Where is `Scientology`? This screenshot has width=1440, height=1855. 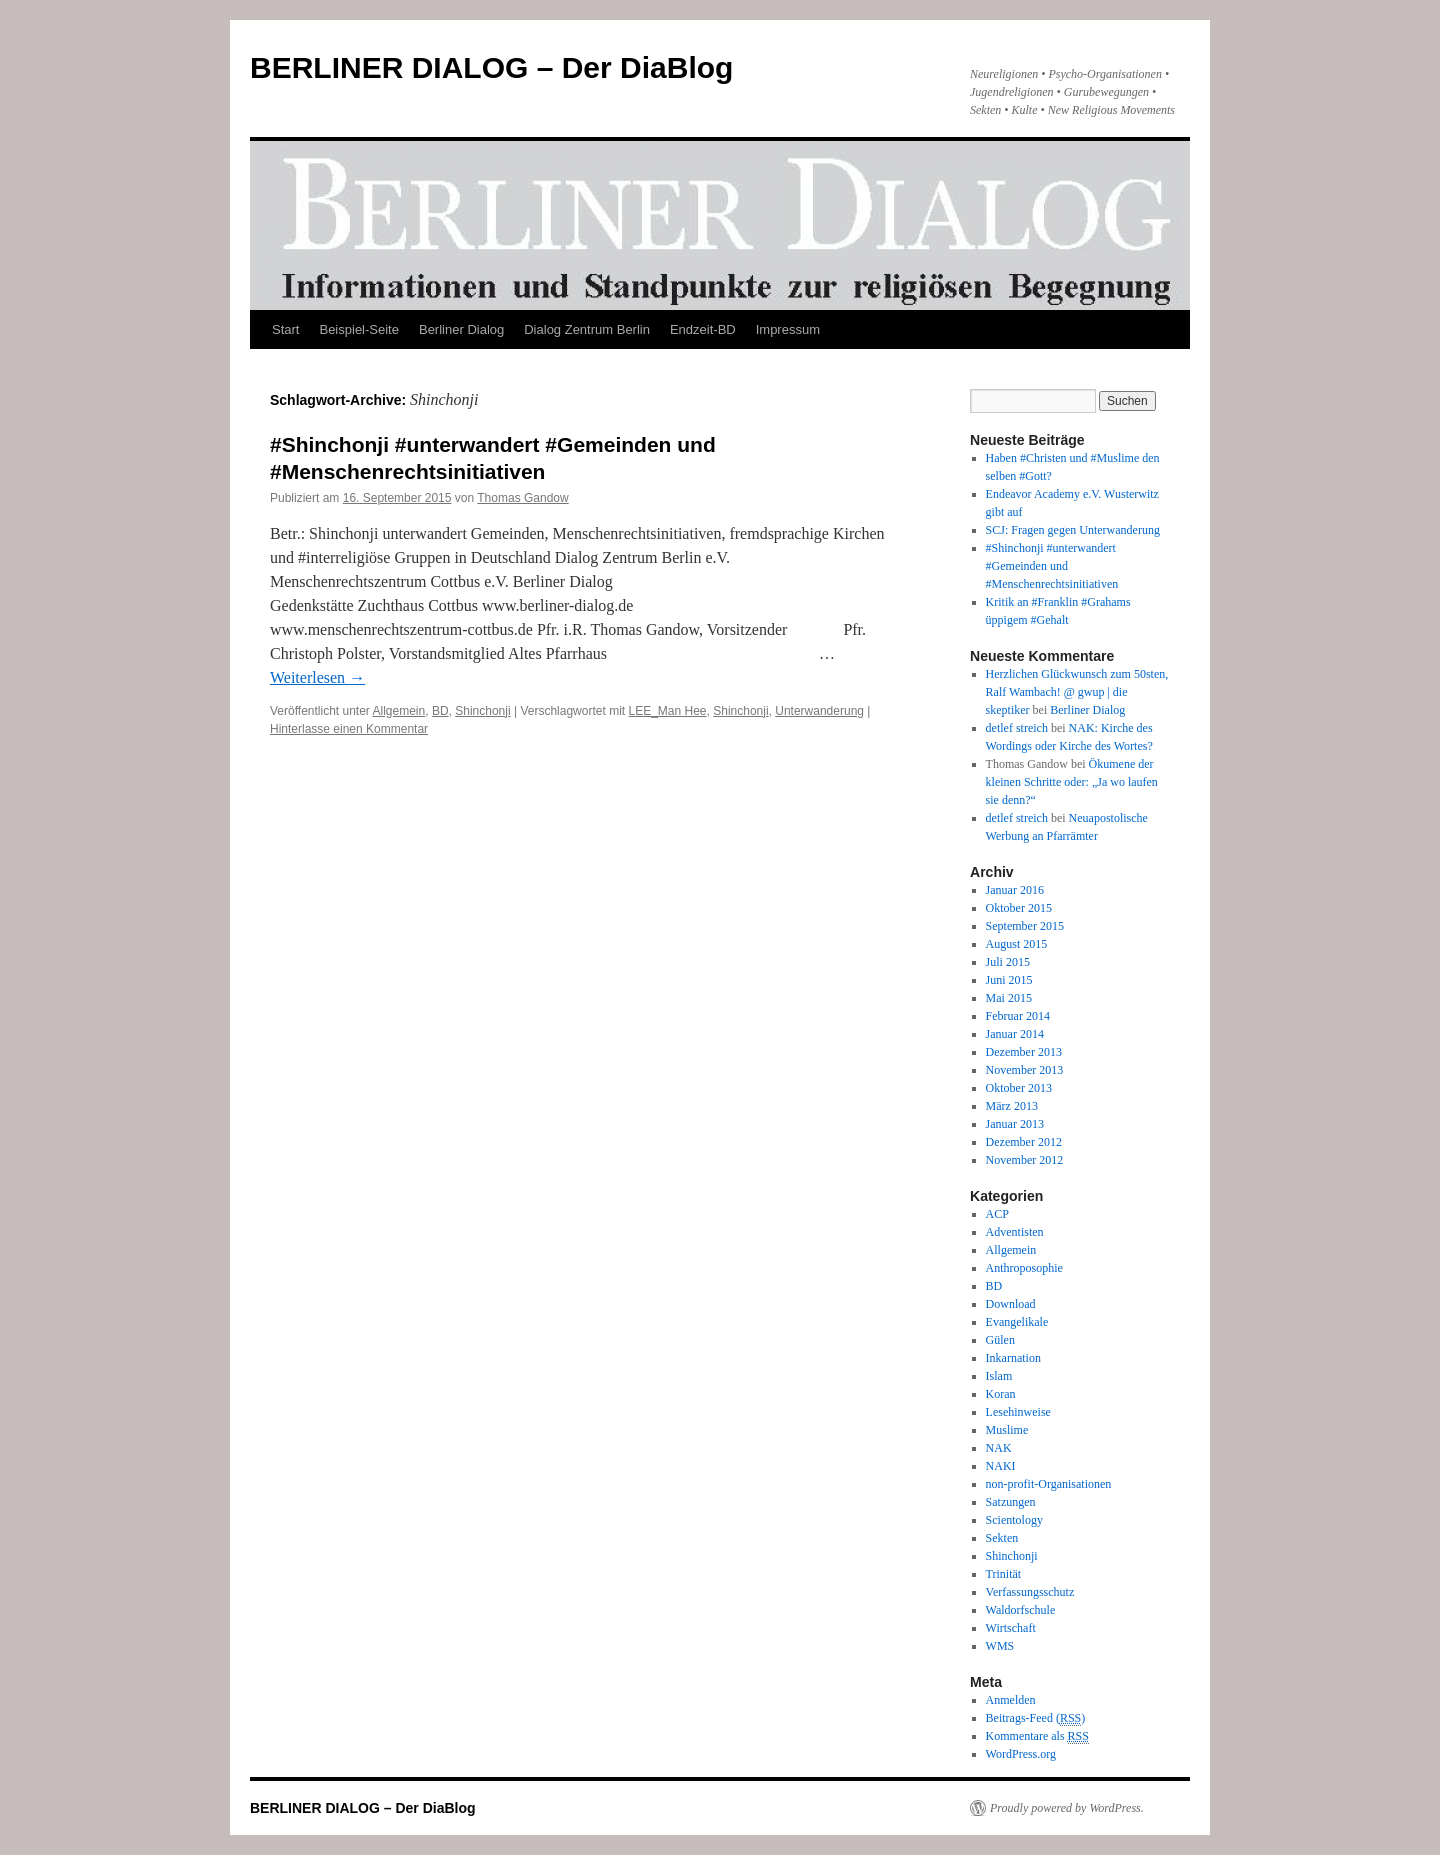 Scientology is located at coordinates (1014, 1520).